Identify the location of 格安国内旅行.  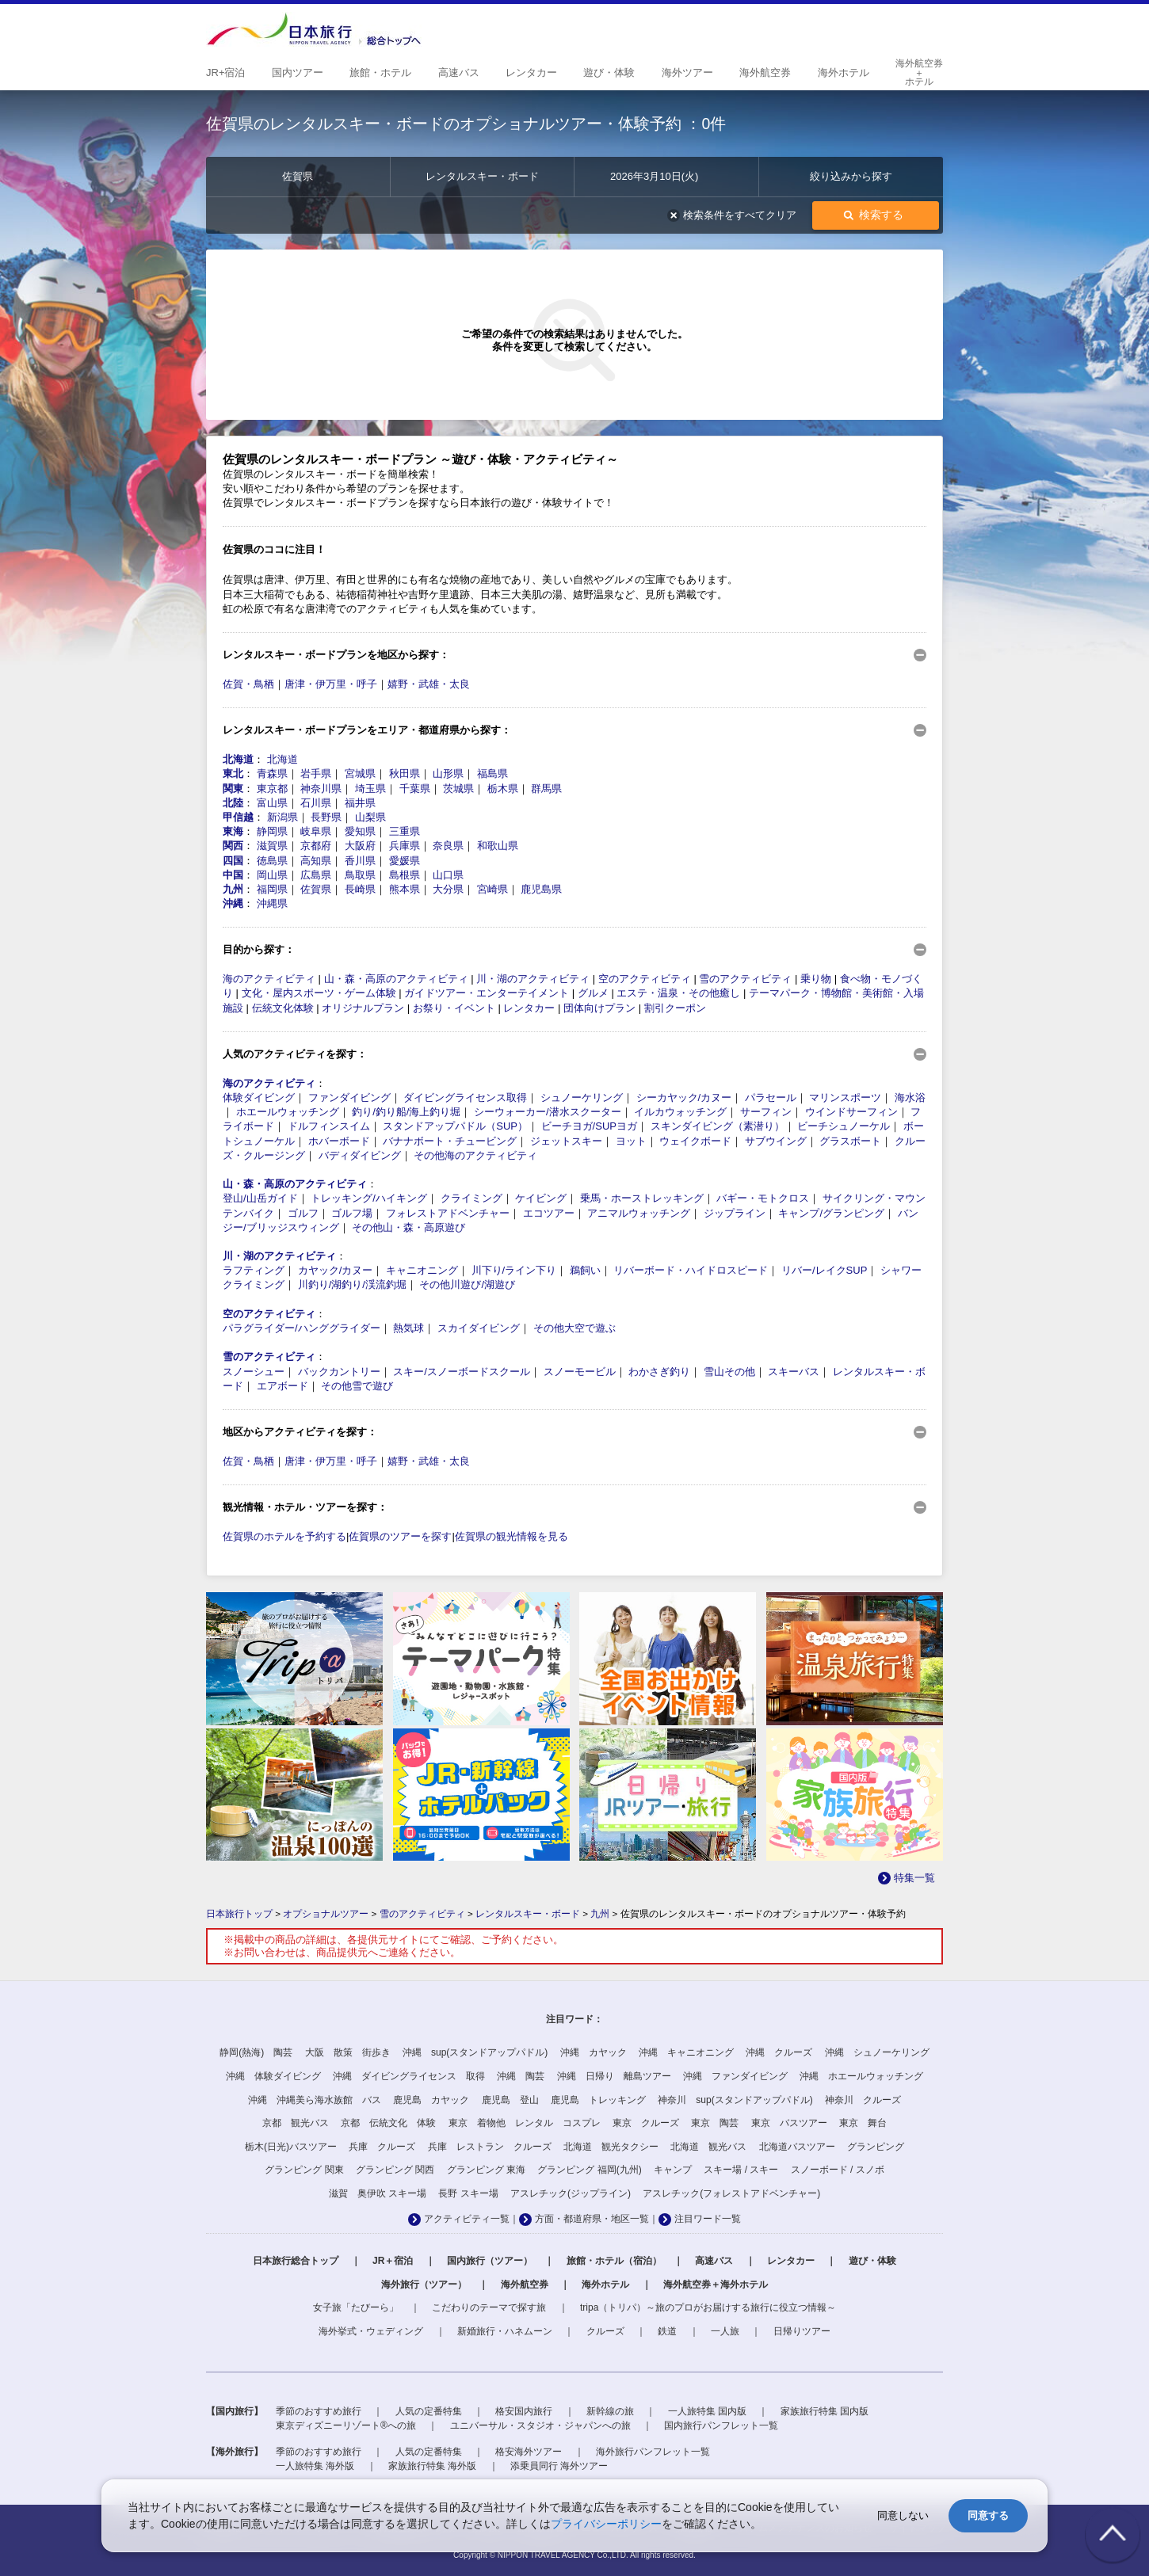
(523, 2411).